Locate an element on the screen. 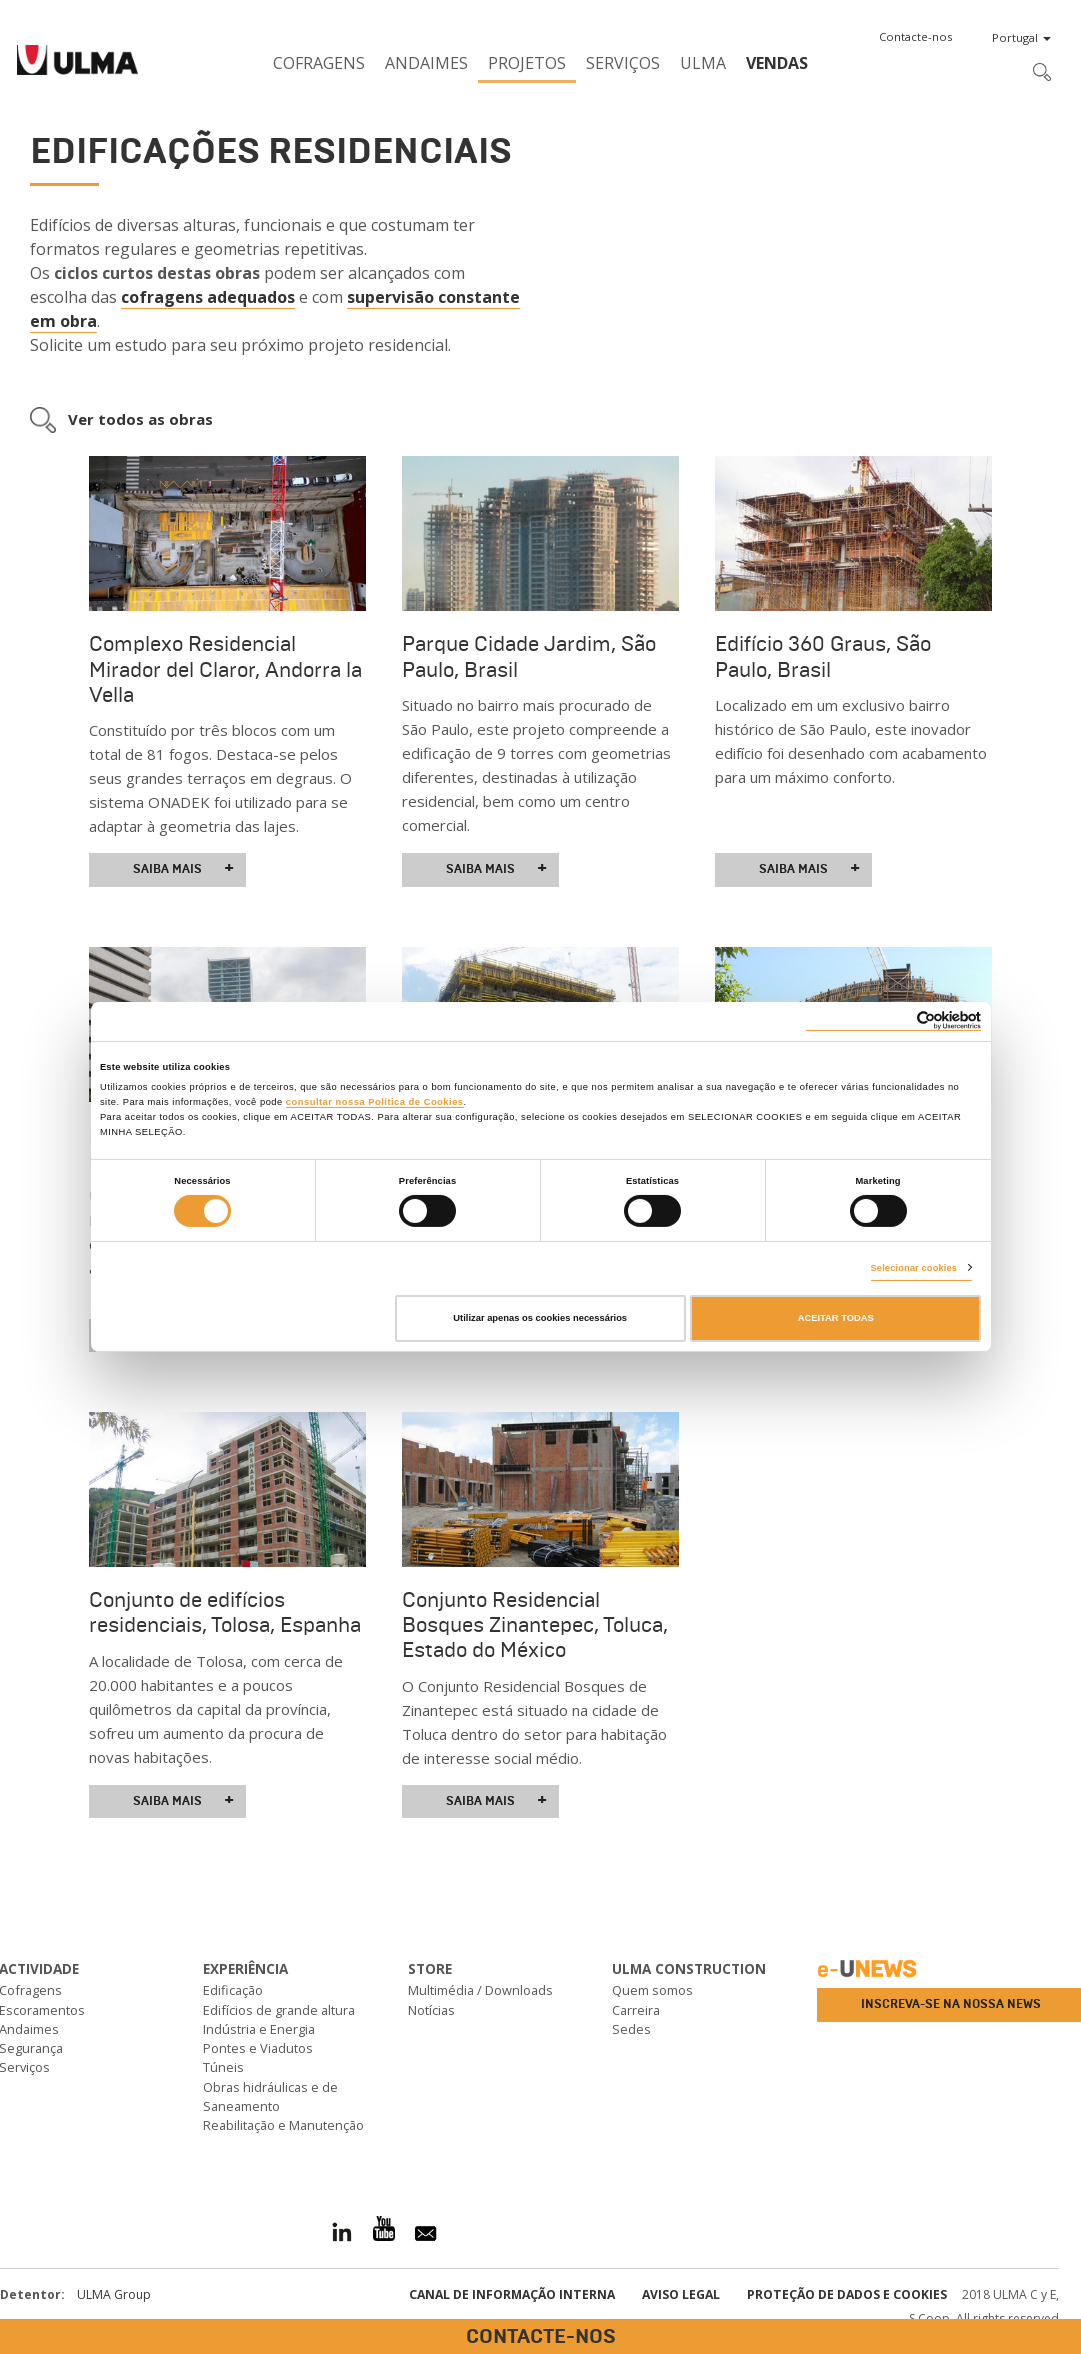  Reabilitação e Manutenção is located at coordinates (283, 2125).